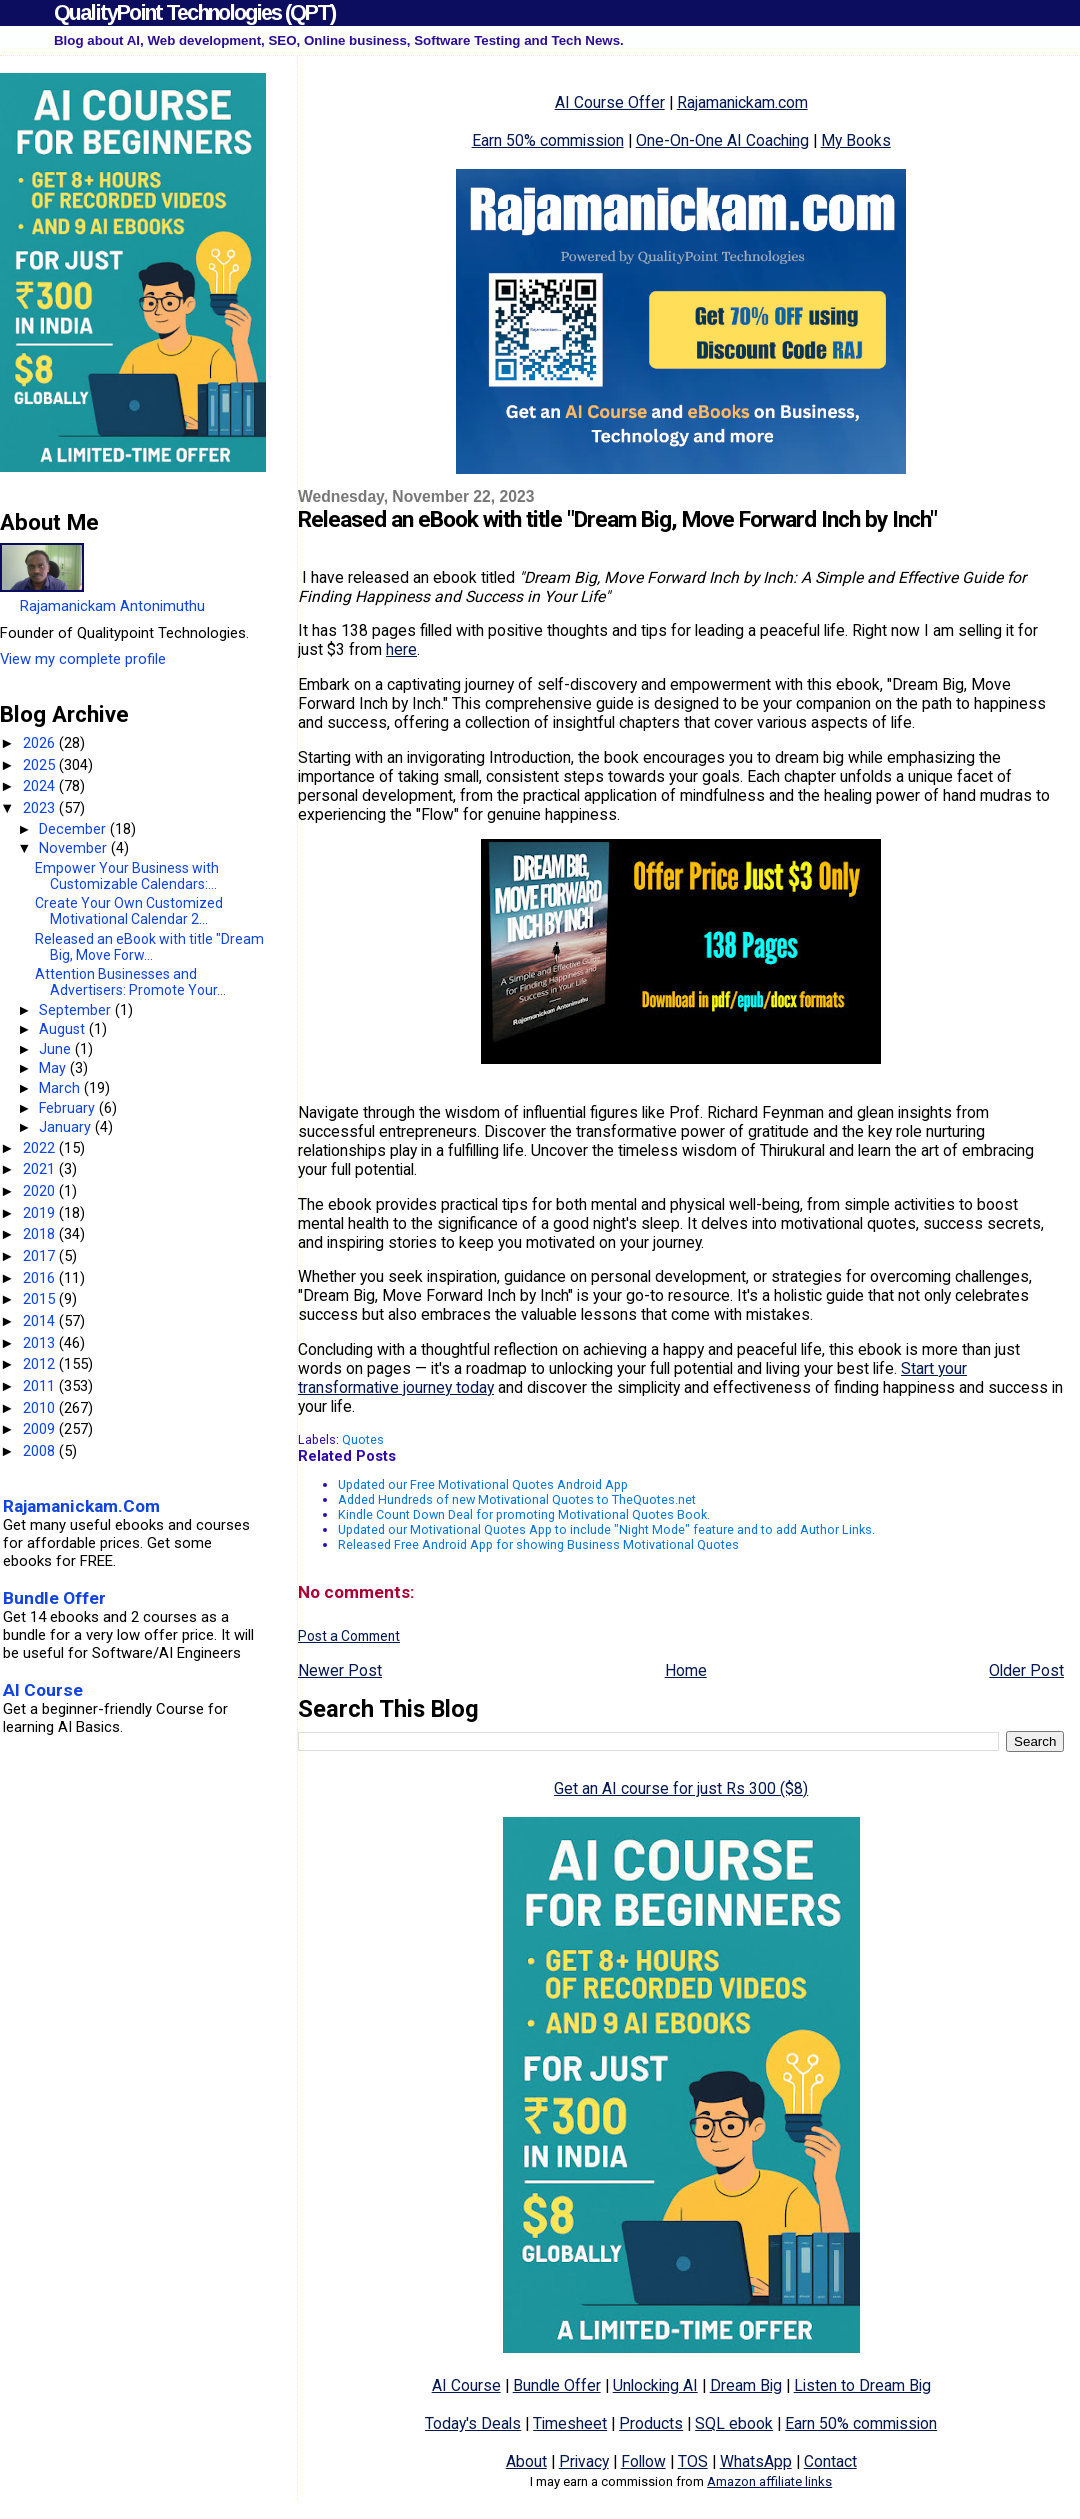 This screenshot has width=1080, height=2519. What do you see at coordinates (538, 1544) in the screenshot?
I see `Released Free Android App for showing Business Motivational Quotes` at bounding box center [538, 1544].